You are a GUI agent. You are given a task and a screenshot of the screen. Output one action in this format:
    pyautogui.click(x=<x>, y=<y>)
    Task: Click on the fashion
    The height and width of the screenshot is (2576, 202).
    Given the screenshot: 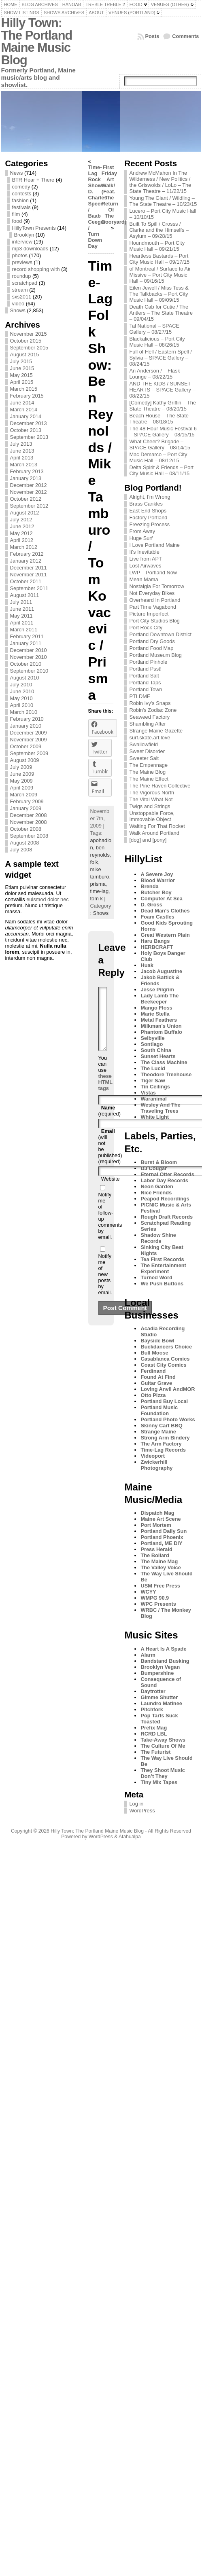 What is the action you would take?
    pyautogui.click(x=20, y=200)
    